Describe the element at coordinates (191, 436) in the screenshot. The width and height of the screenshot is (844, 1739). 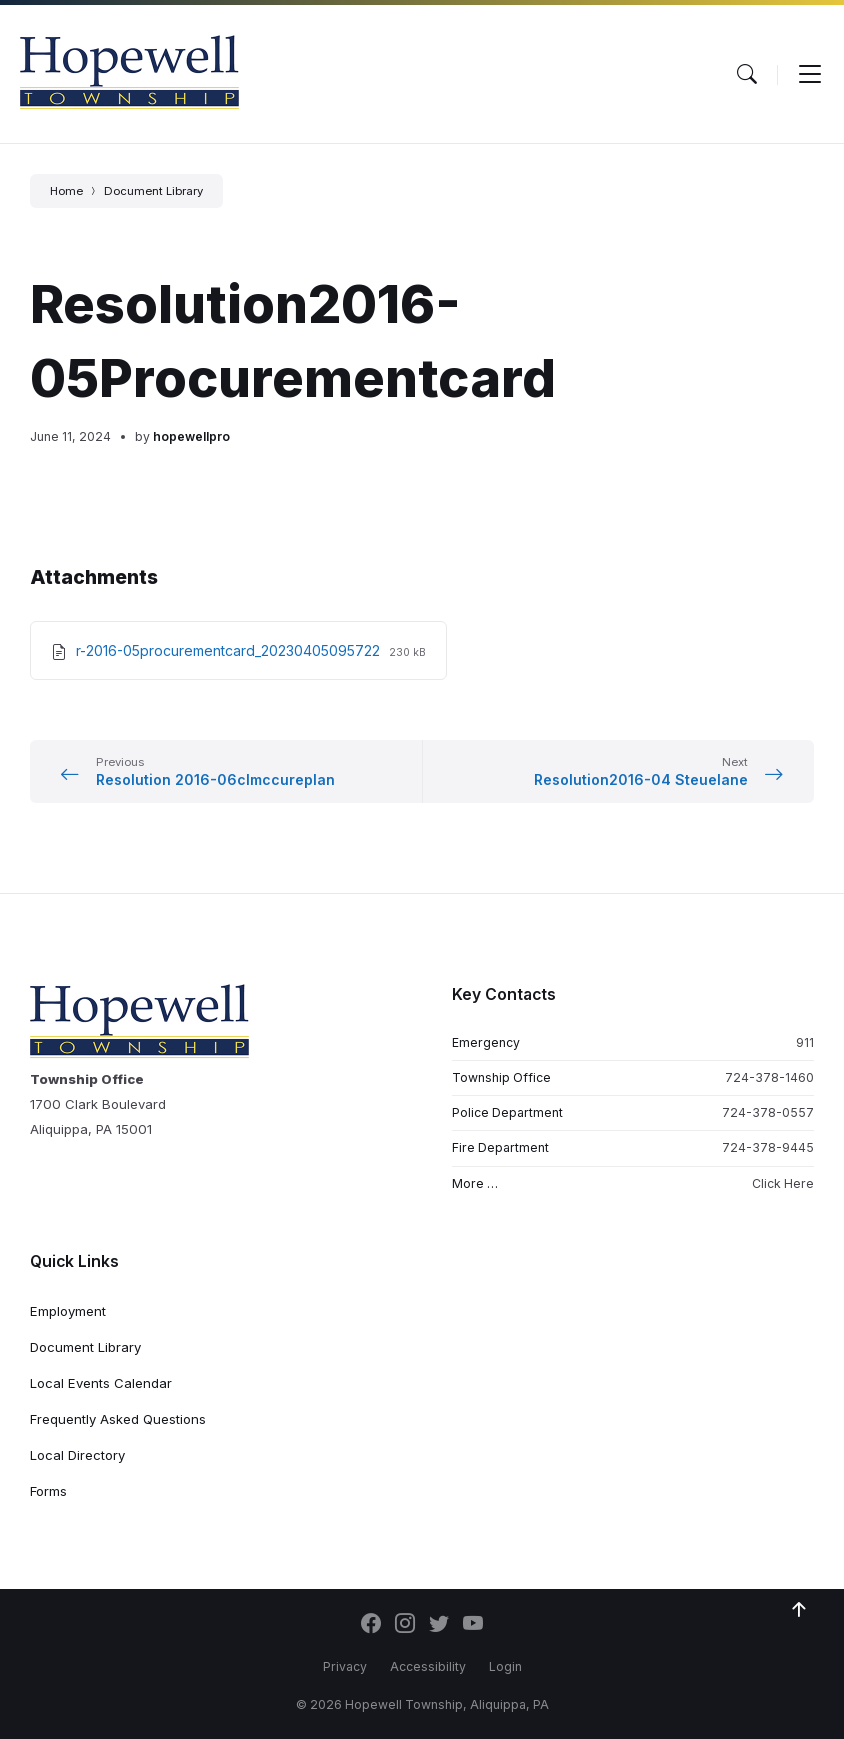
I see `hopewellpro` at that location.